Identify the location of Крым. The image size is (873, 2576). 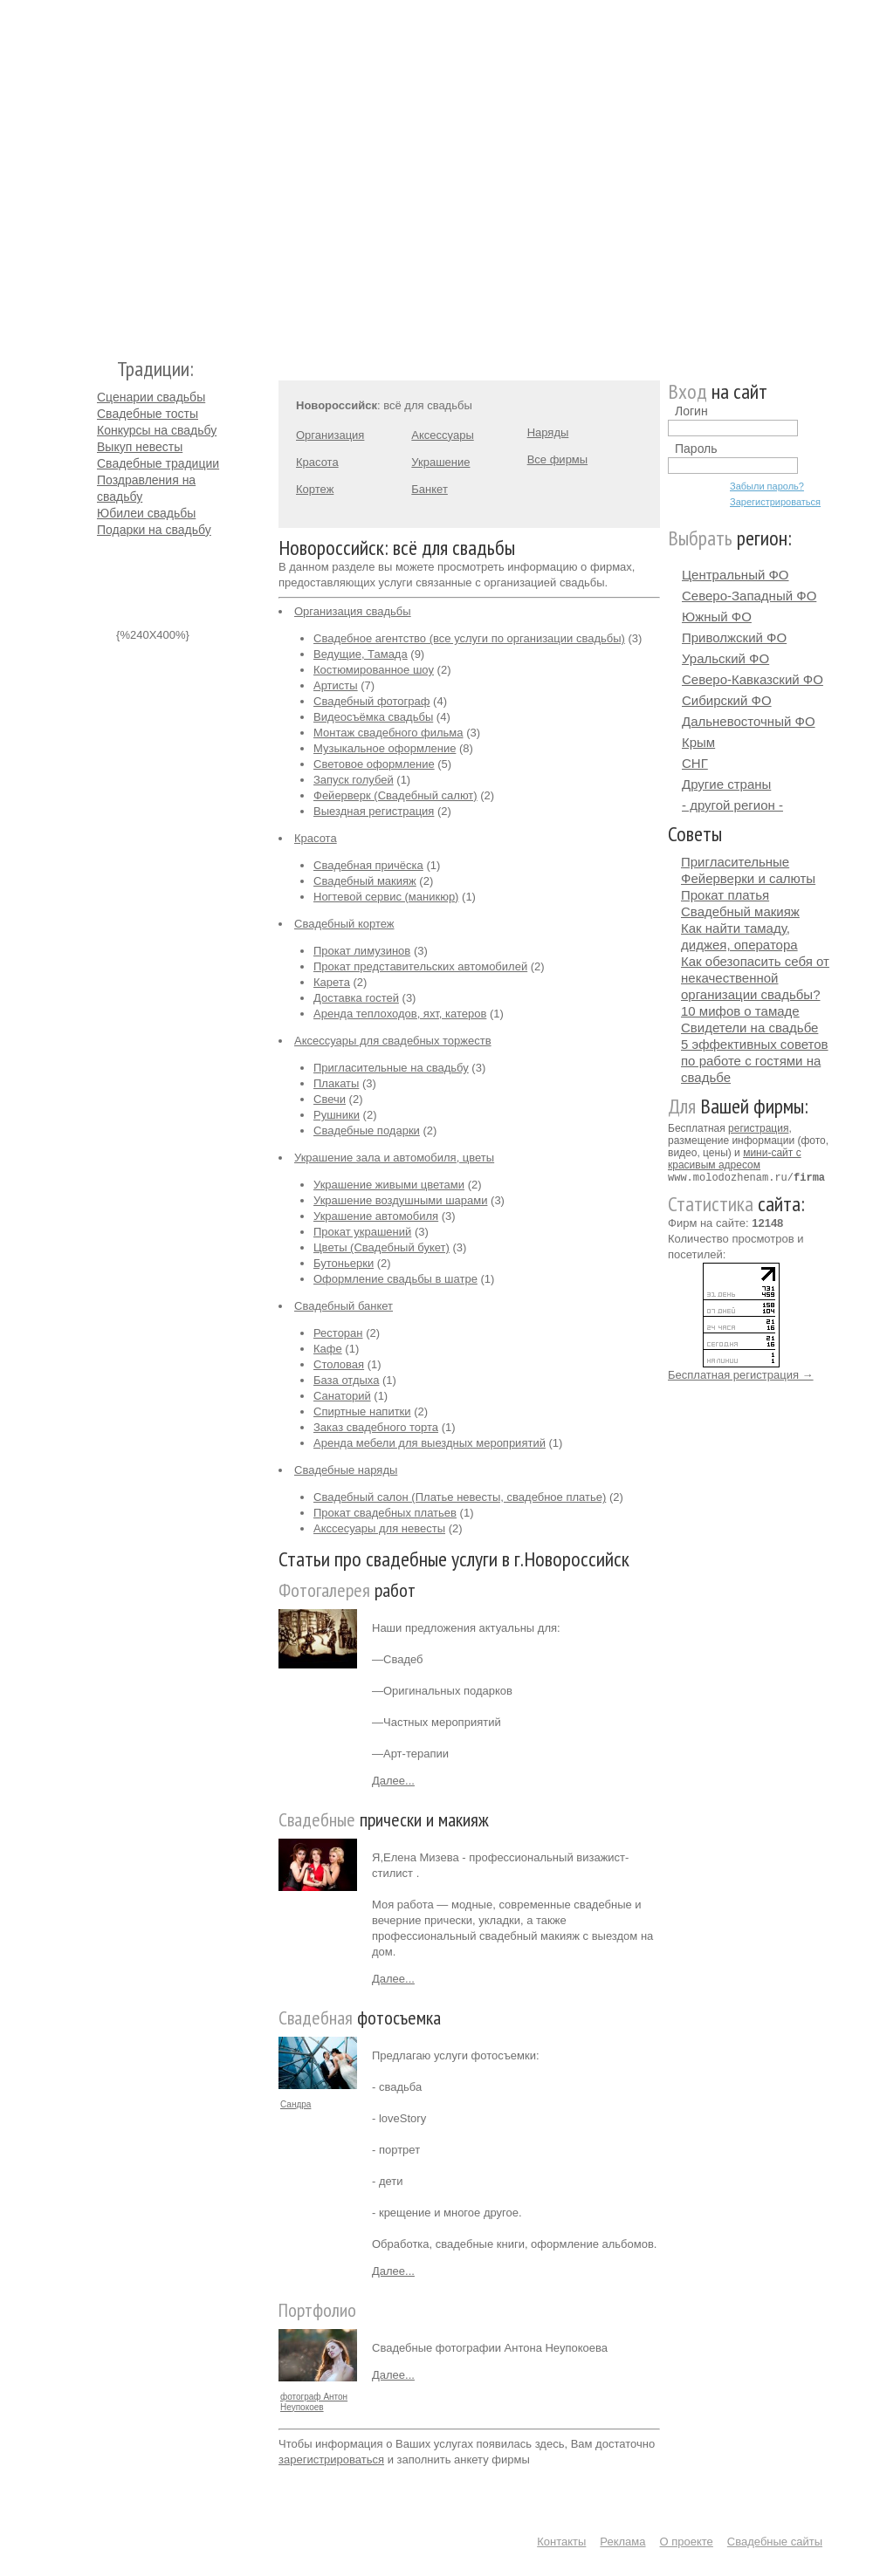
(698, 742).